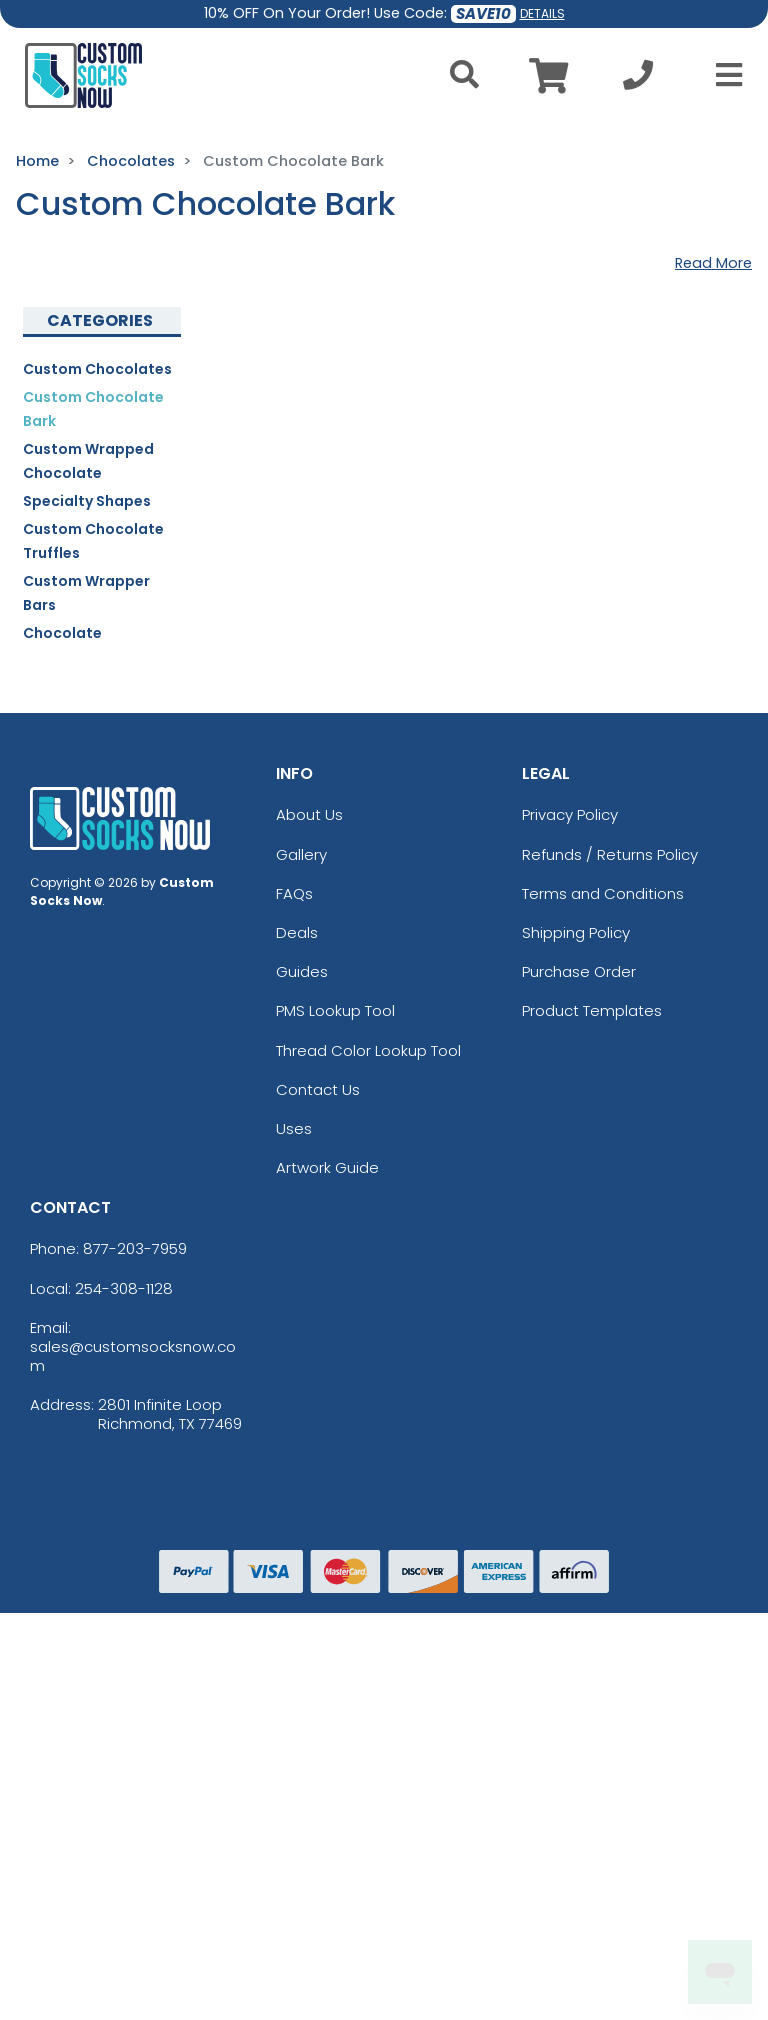 The image size is (768, 2020). What do you see at coordinates (603, 893) in the screenshot?
I see `Terms and Conditions` at bounding box center [603, 893].